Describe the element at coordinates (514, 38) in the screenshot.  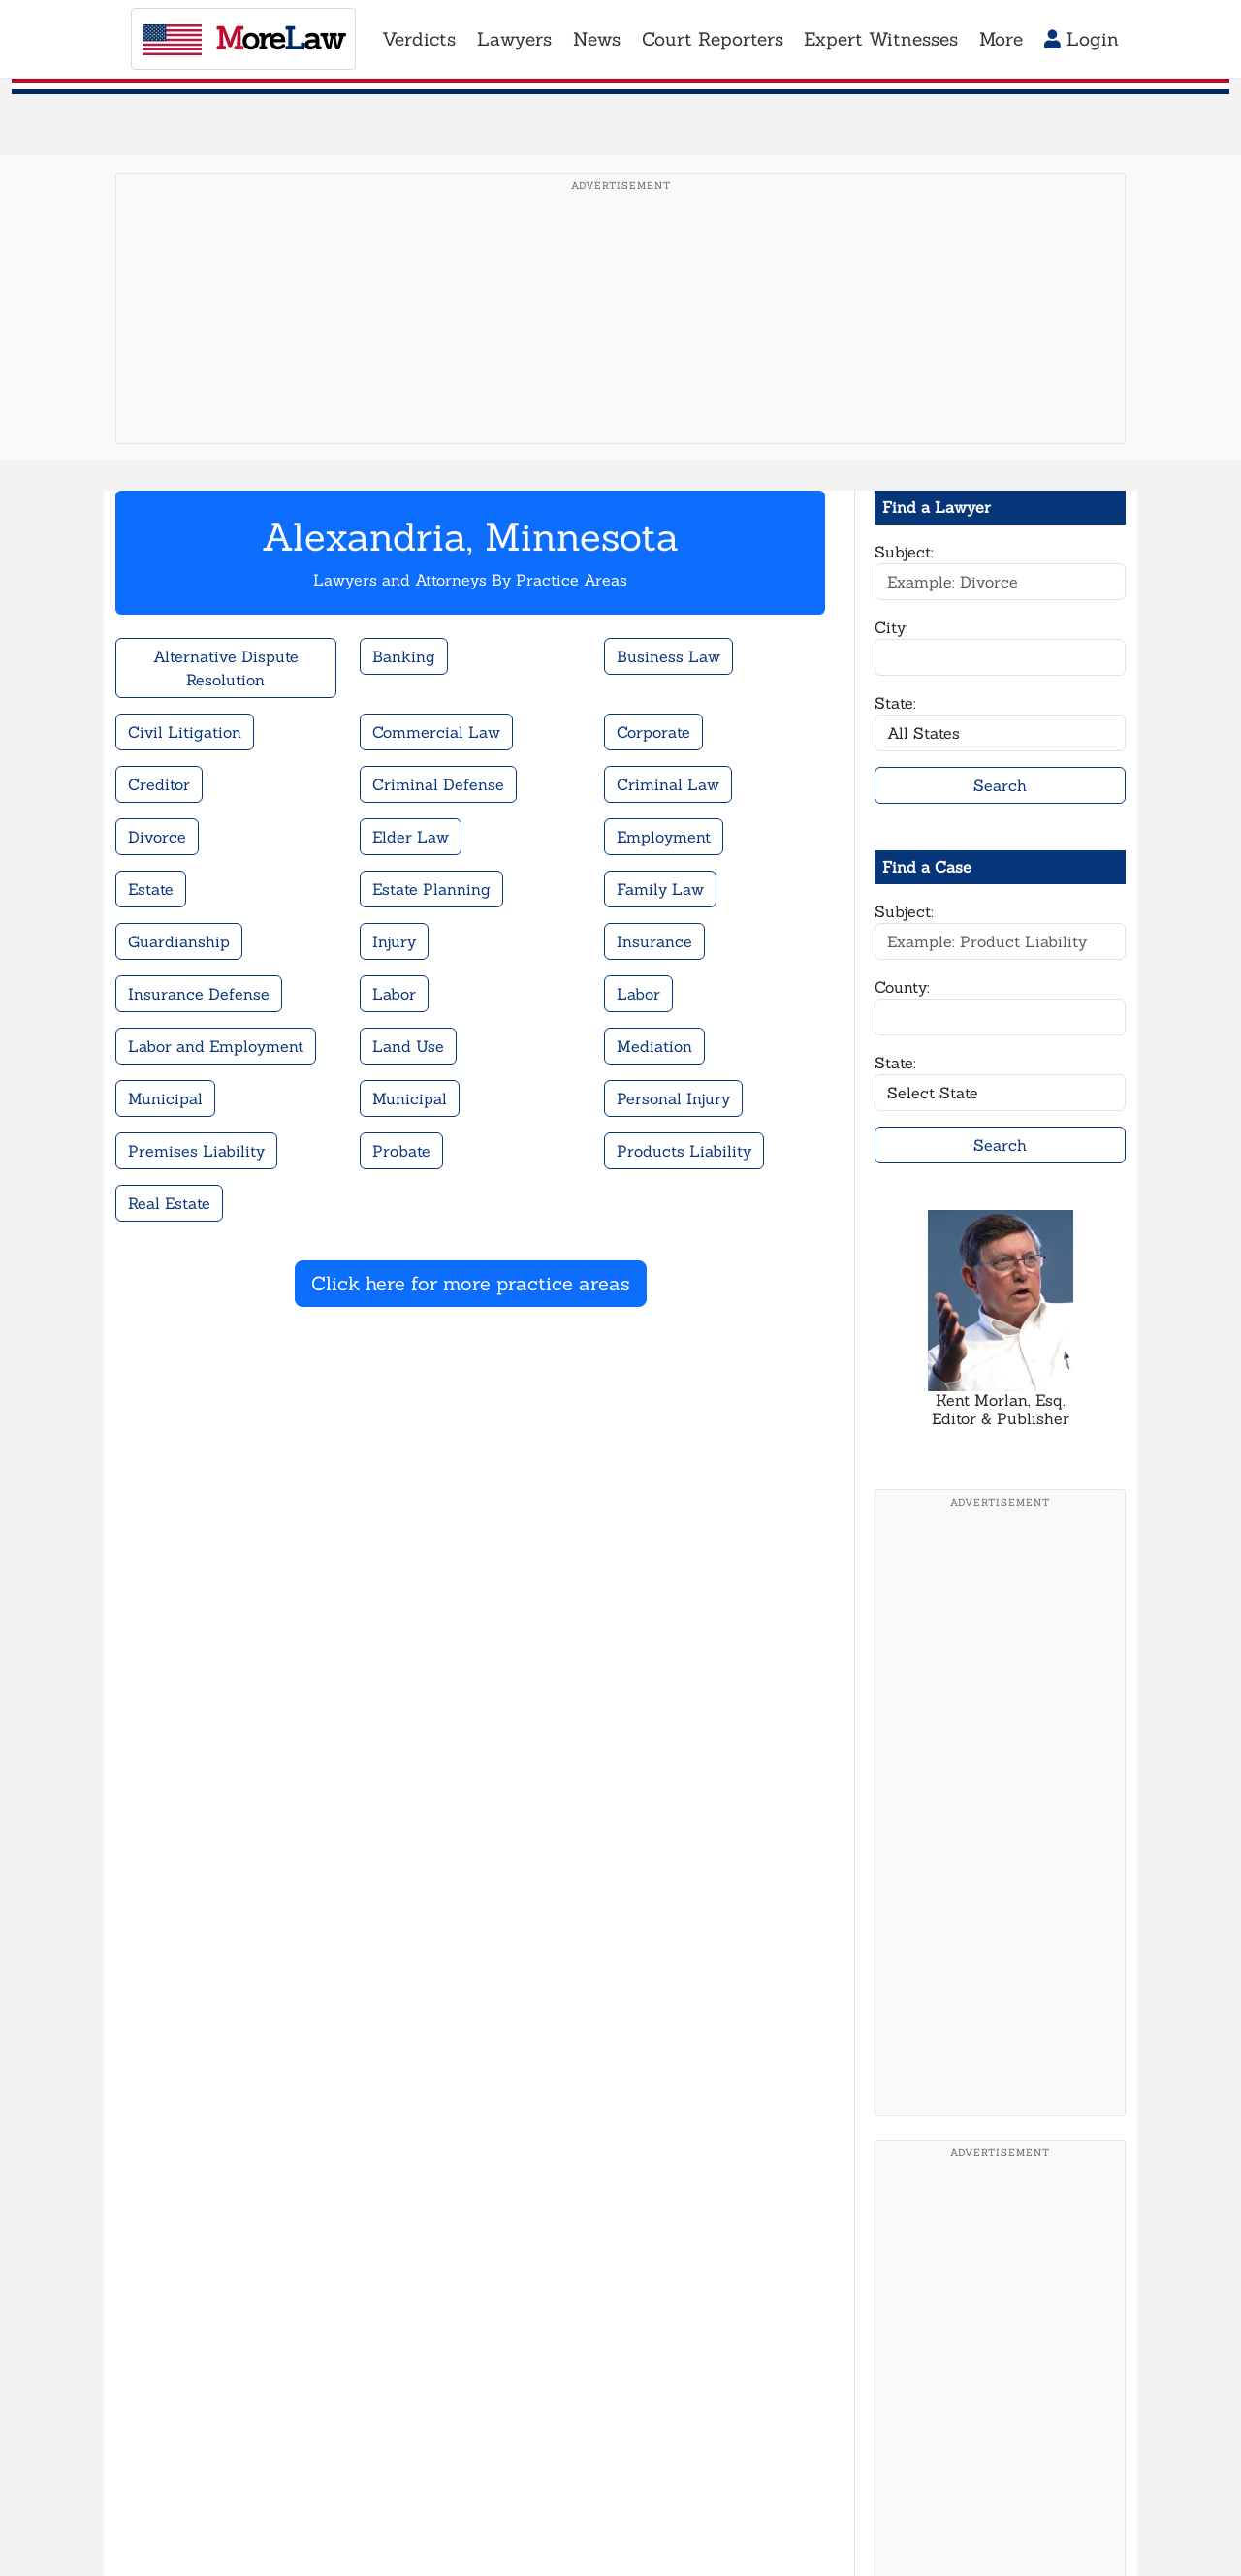
I see `Lawyers [button]` at that location.